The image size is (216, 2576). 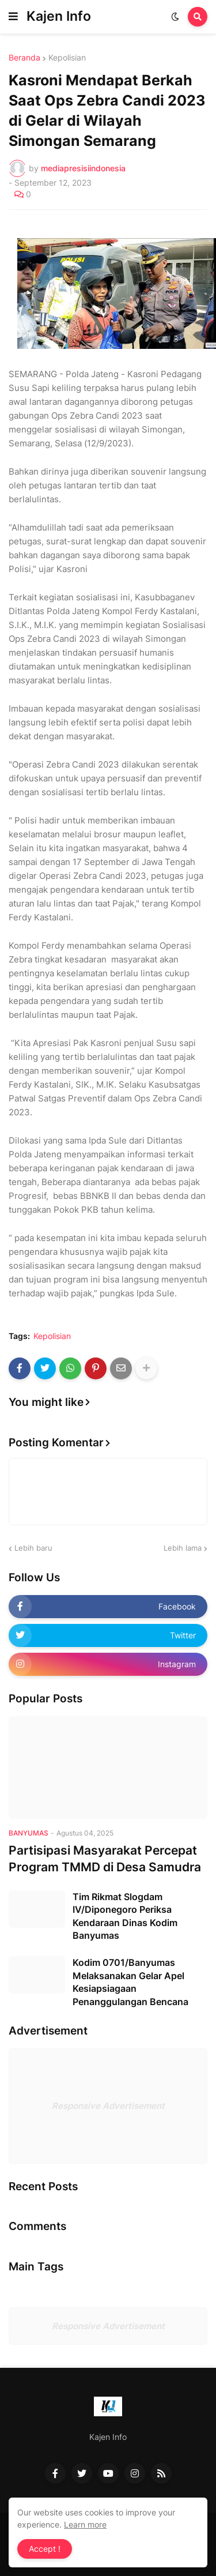 I want to click on [button], so click(x=13, y=17).